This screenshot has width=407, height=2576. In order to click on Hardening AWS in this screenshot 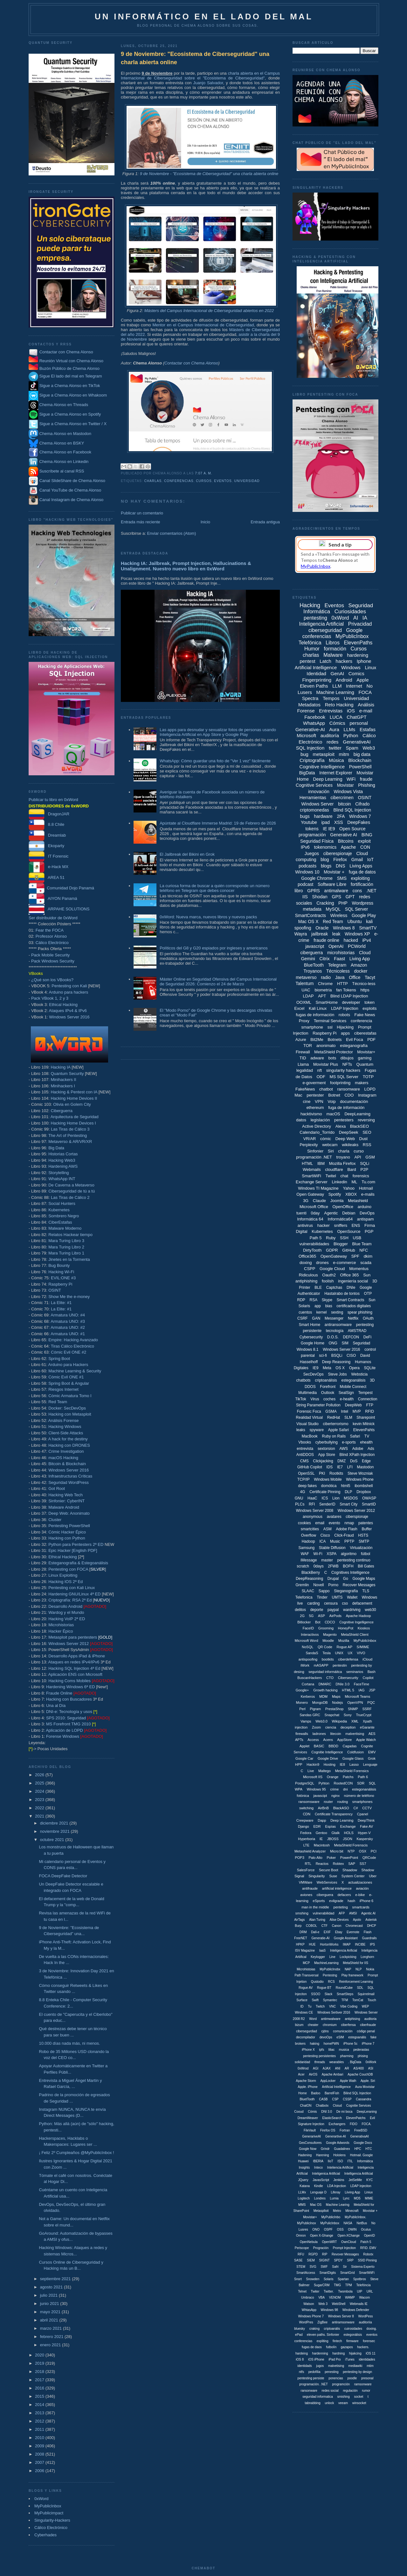, I will do `click(63, 1166)`.